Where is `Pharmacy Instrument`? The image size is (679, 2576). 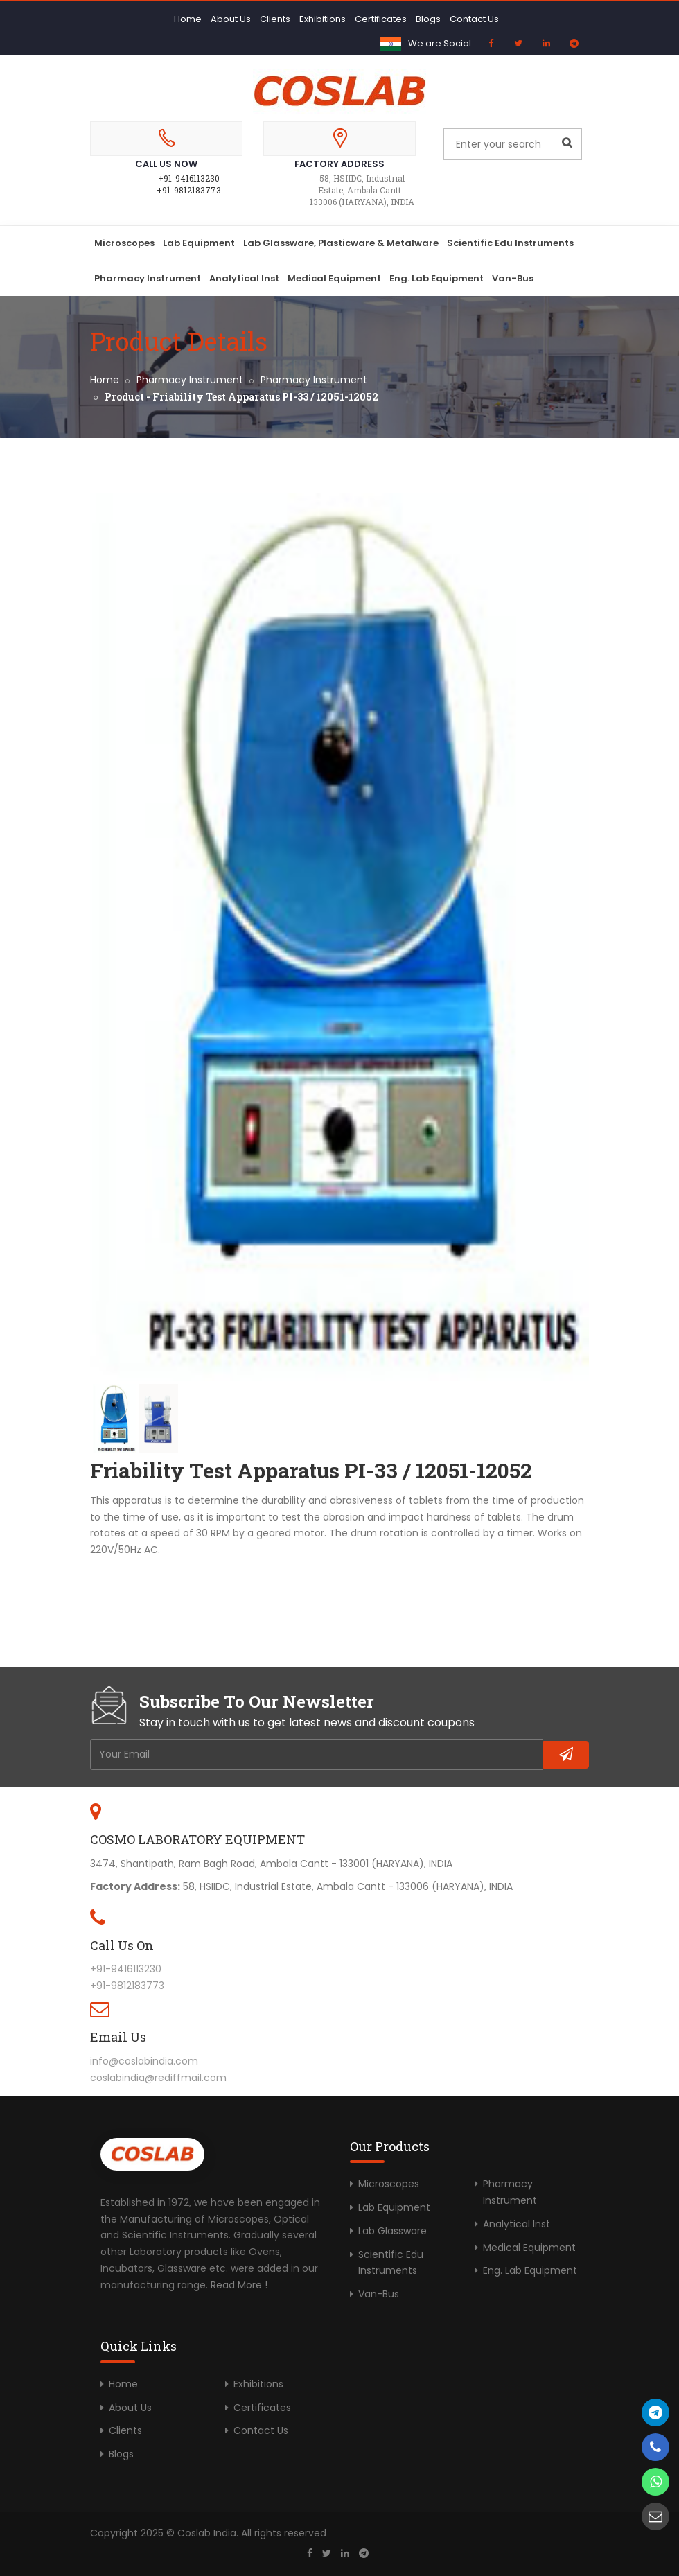
Pharmacy Instrument is located at coordinates (147, 278).